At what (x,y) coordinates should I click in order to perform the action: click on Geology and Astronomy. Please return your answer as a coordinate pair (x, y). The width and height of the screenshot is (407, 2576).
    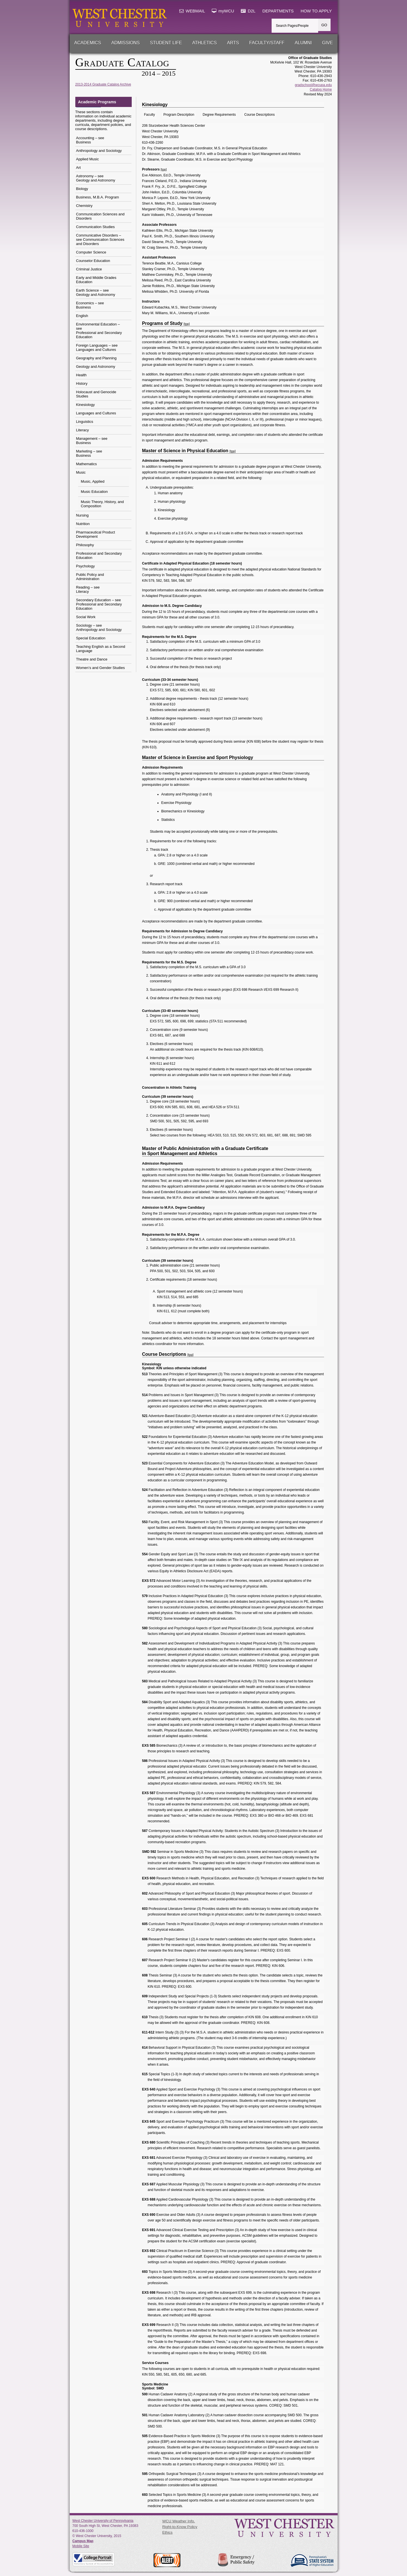
    Looking at the image, I should click on (95, 366).